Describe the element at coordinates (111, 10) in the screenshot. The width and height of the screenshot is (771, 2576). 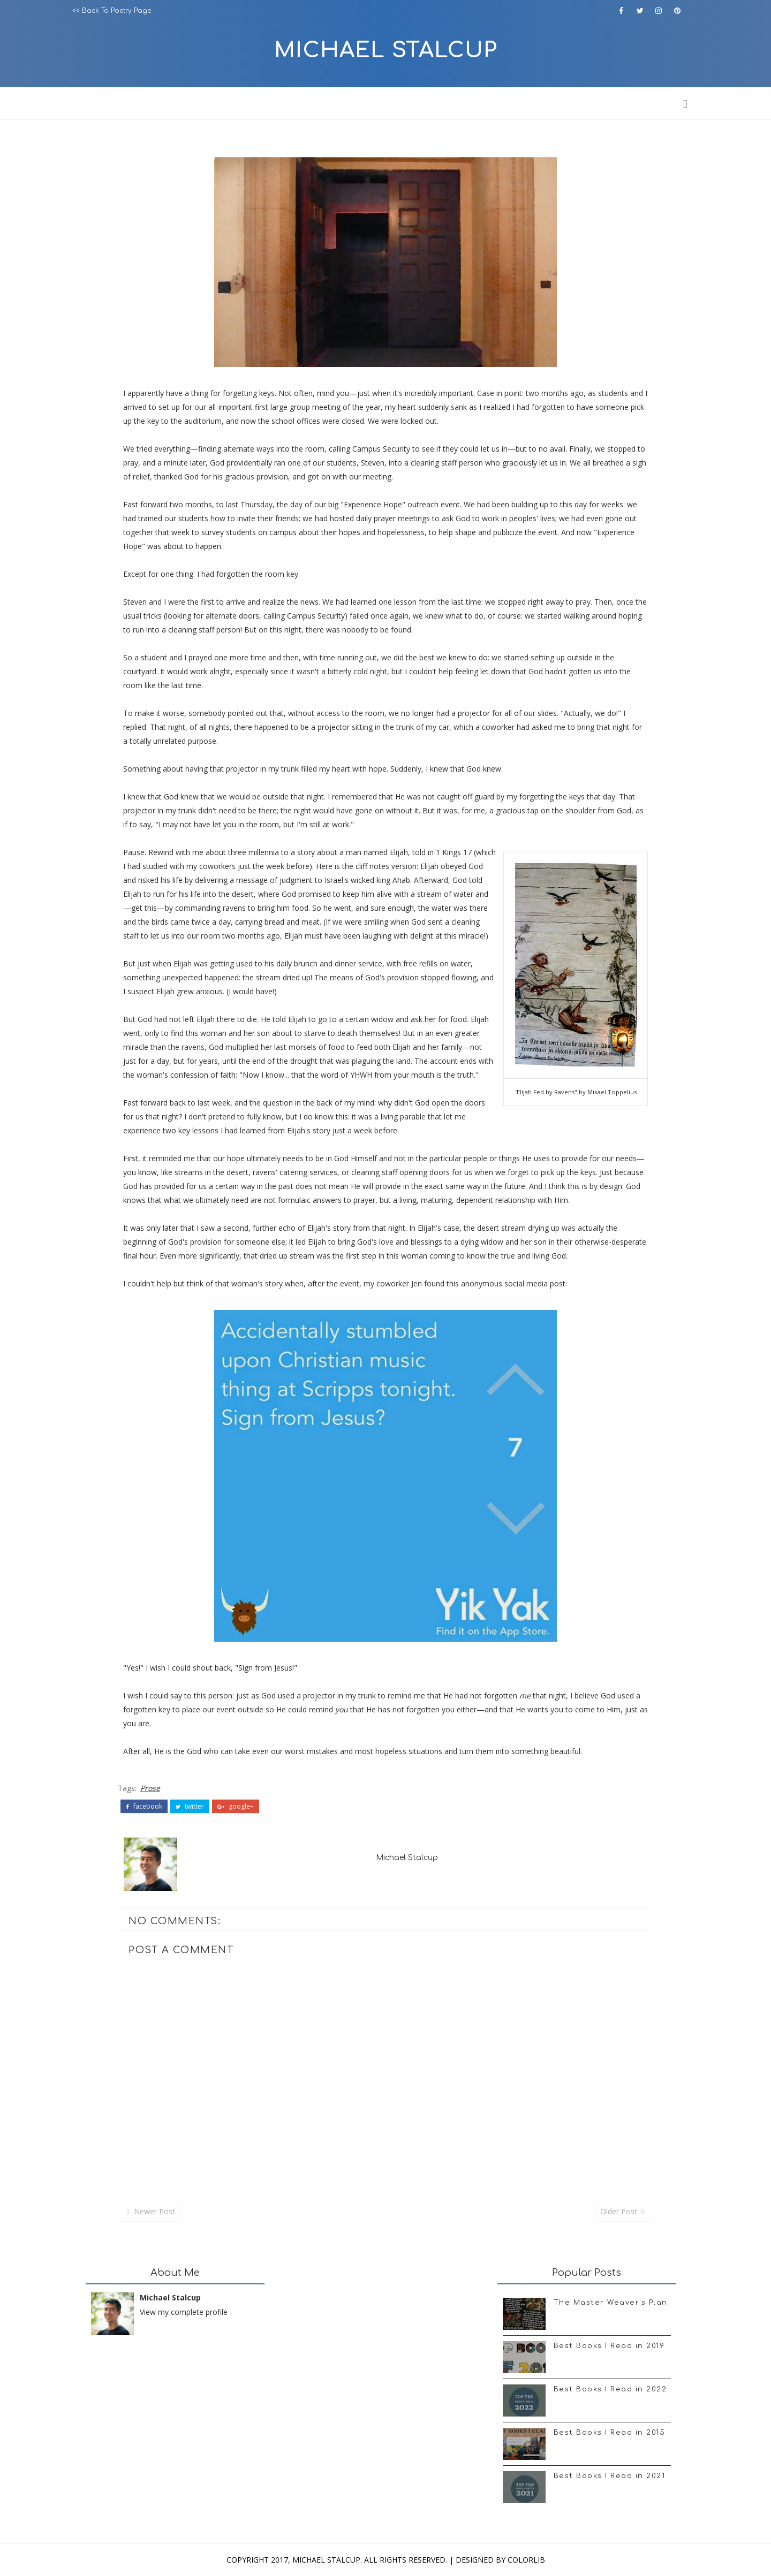
I see `<< Back to Poetry Page` at that location.